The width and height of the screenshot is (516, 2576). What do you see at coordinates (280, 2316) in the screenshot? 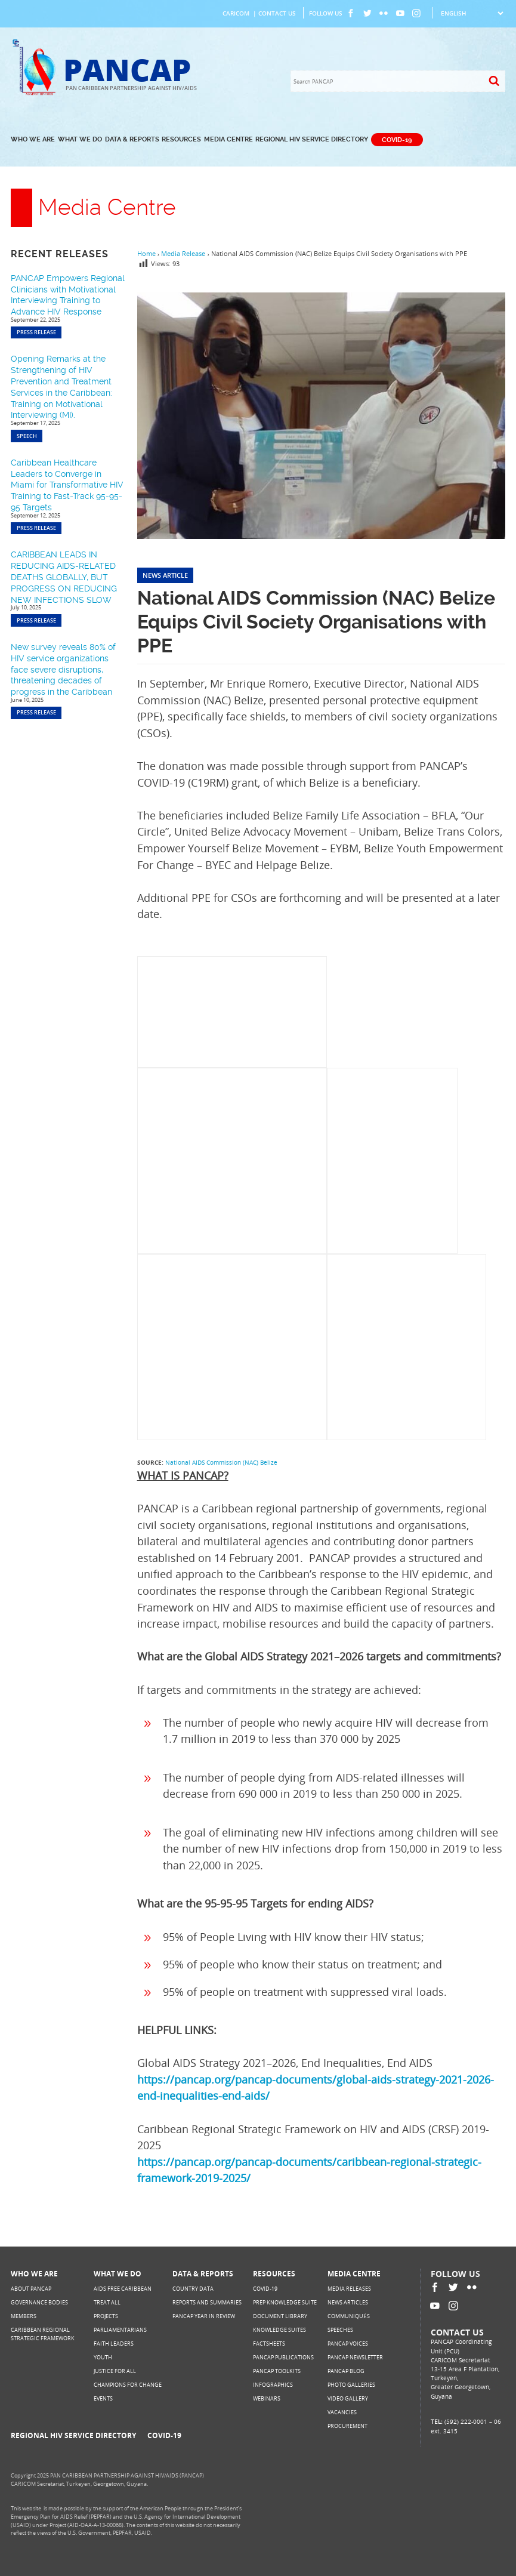
I see `Document Library` at bounding box center [280, 2316].